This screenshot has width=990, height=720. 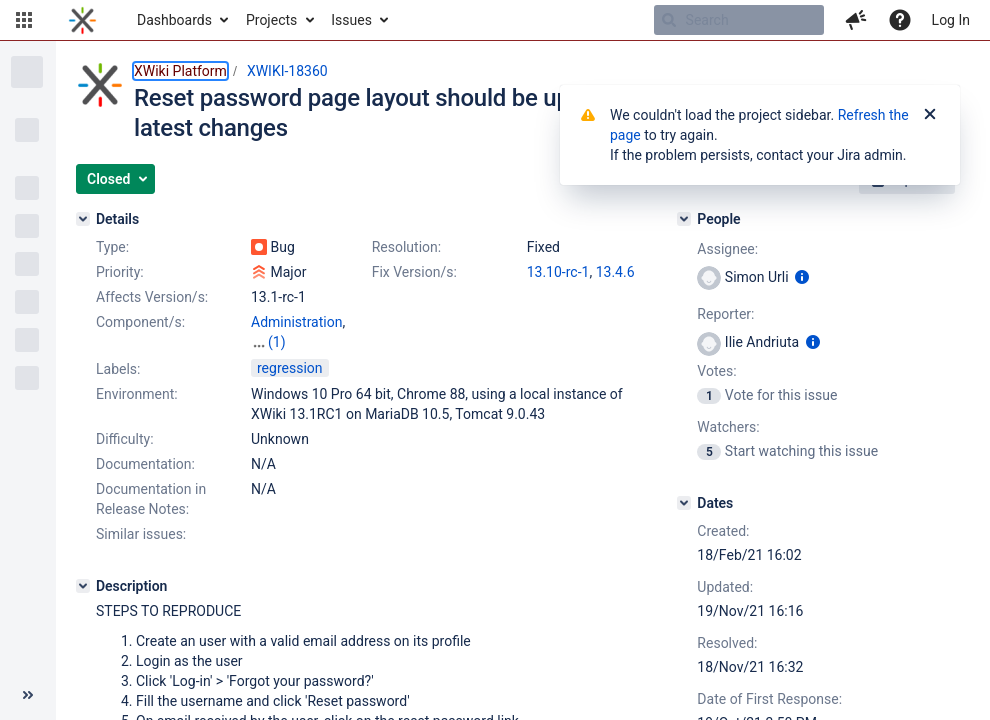 What do you see at coordinates (271, 20) in the screenshot?
I see `Projects` at bounding box center [271, 20].